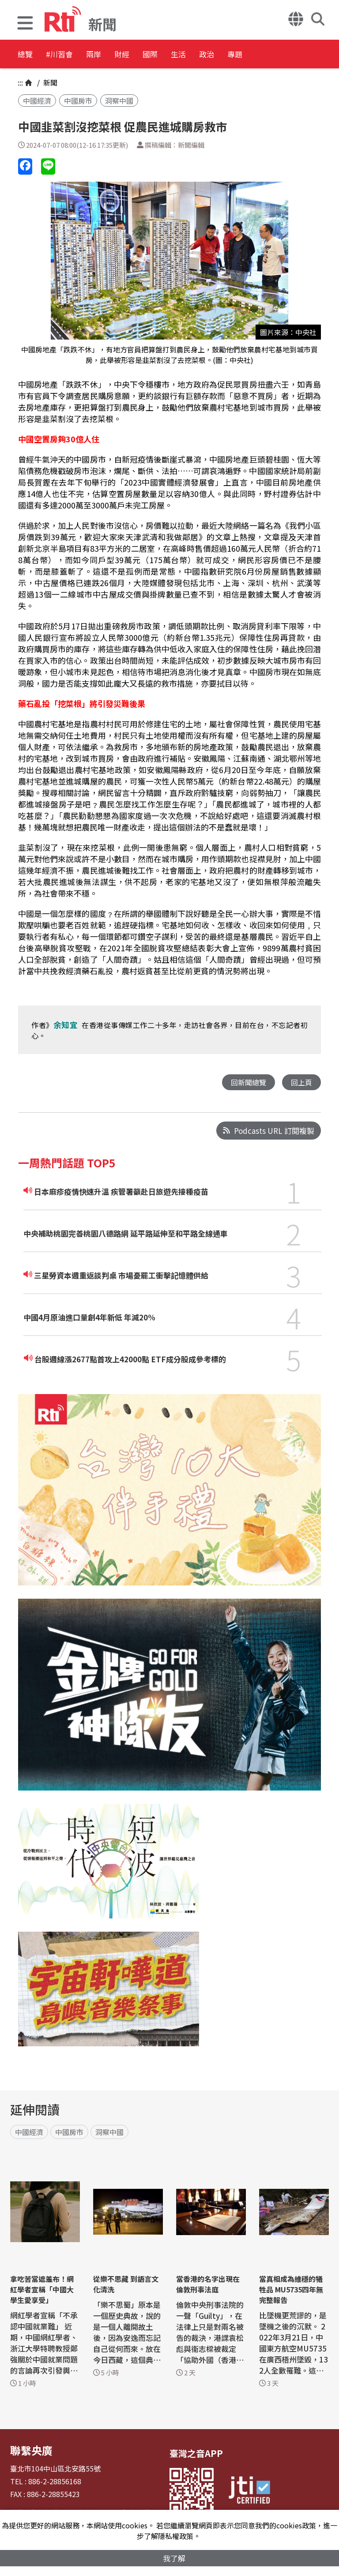  What do you see at coordinates (20, 82) in the screenshot?
I see `:::` at bounding box center [20, 82].